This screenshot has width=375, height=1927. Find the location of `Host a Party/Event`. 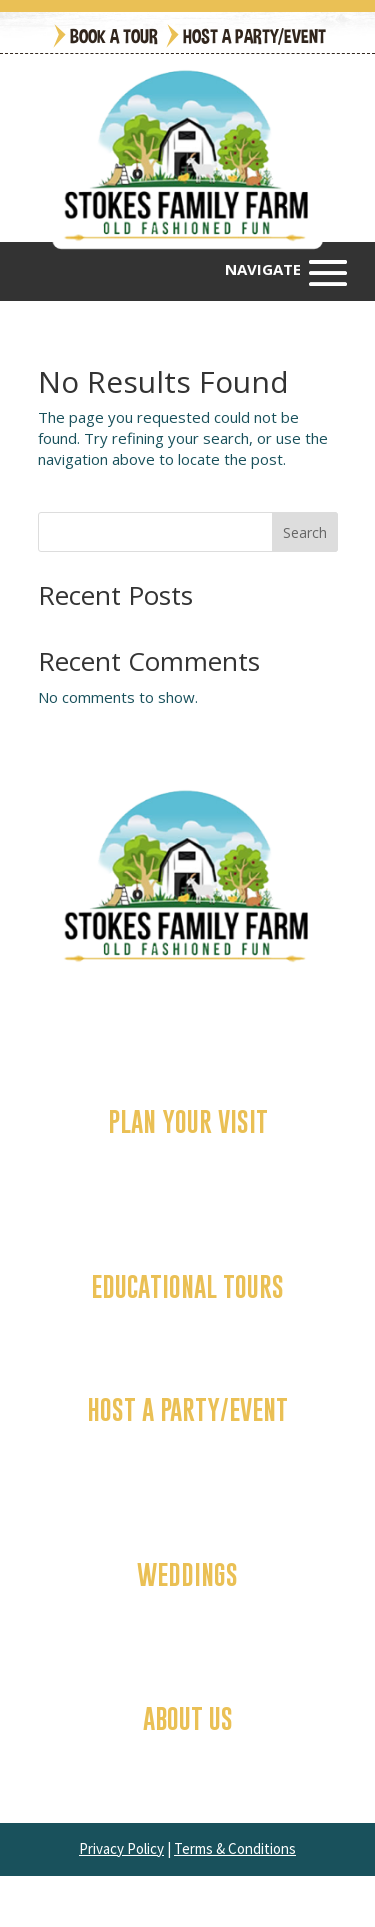

Host a Party/Event is located at coordinates (254, 36).